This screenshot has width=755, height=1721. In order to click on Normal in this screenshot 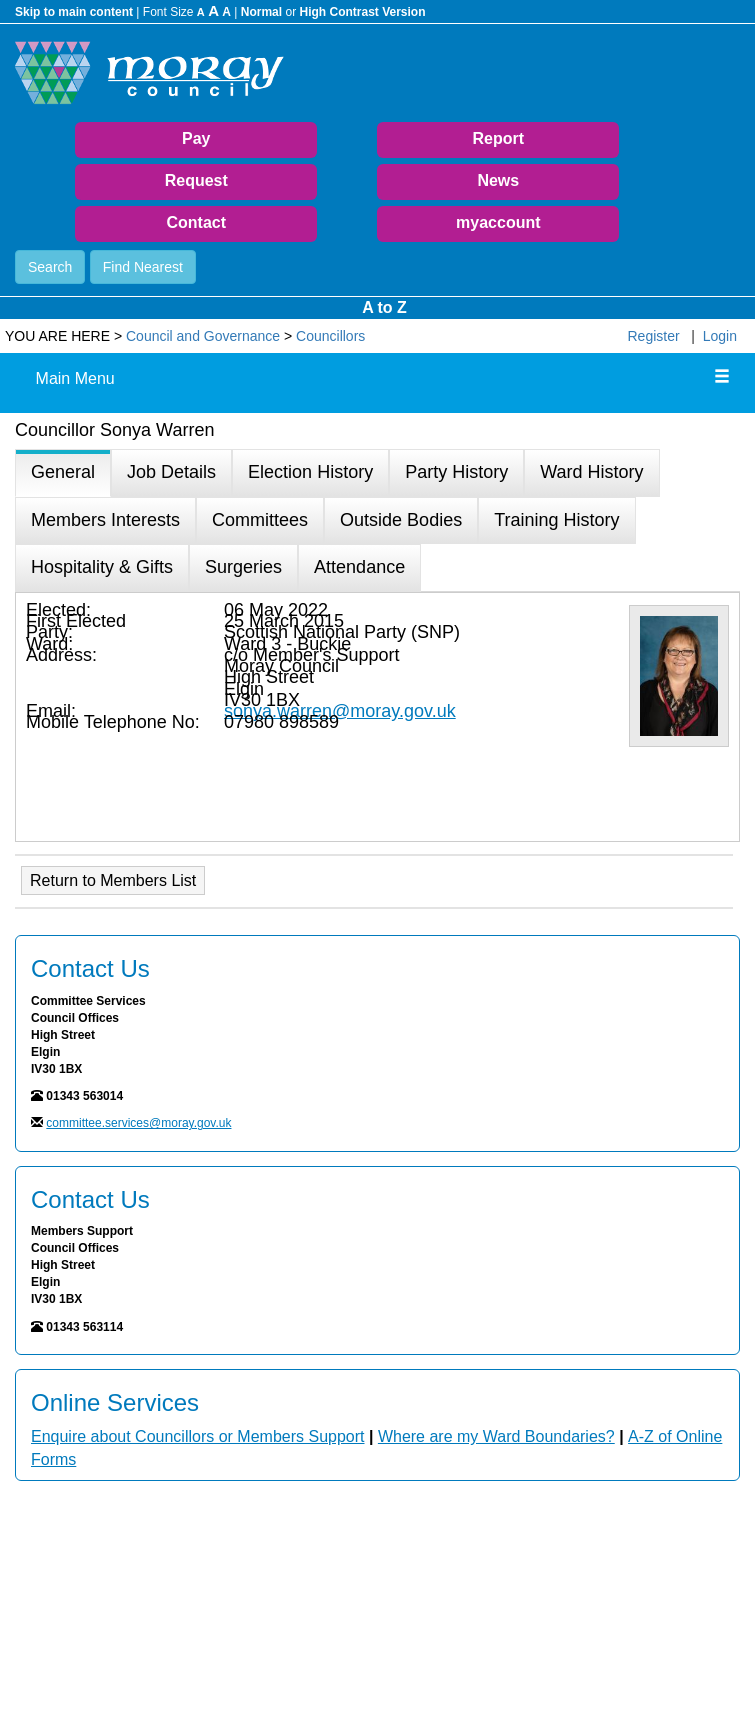, I will do `click(261, 12)`.